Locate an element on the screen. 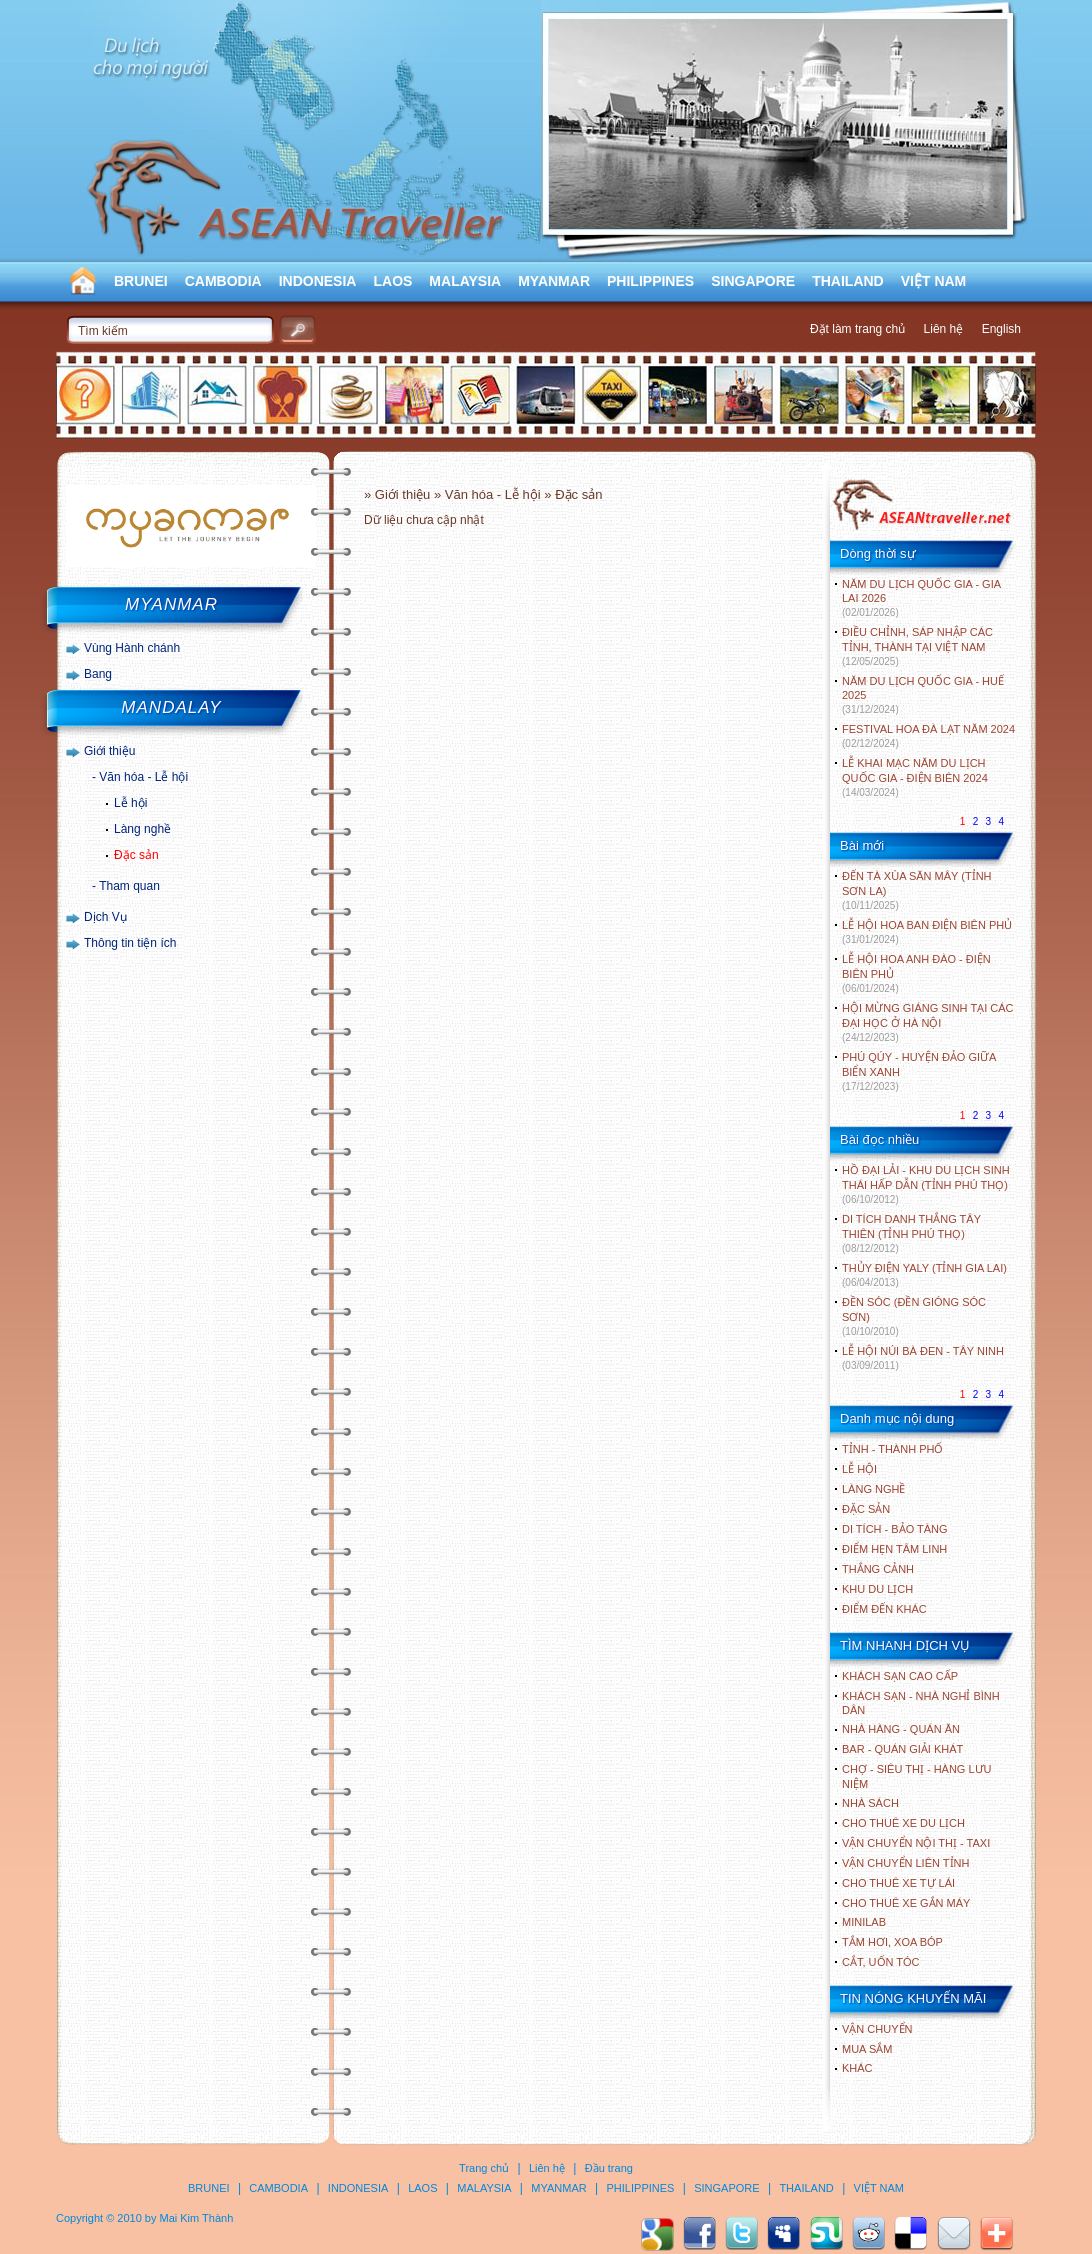  Cho thuê xe gắn máy is located at coordinates (906, 1903).